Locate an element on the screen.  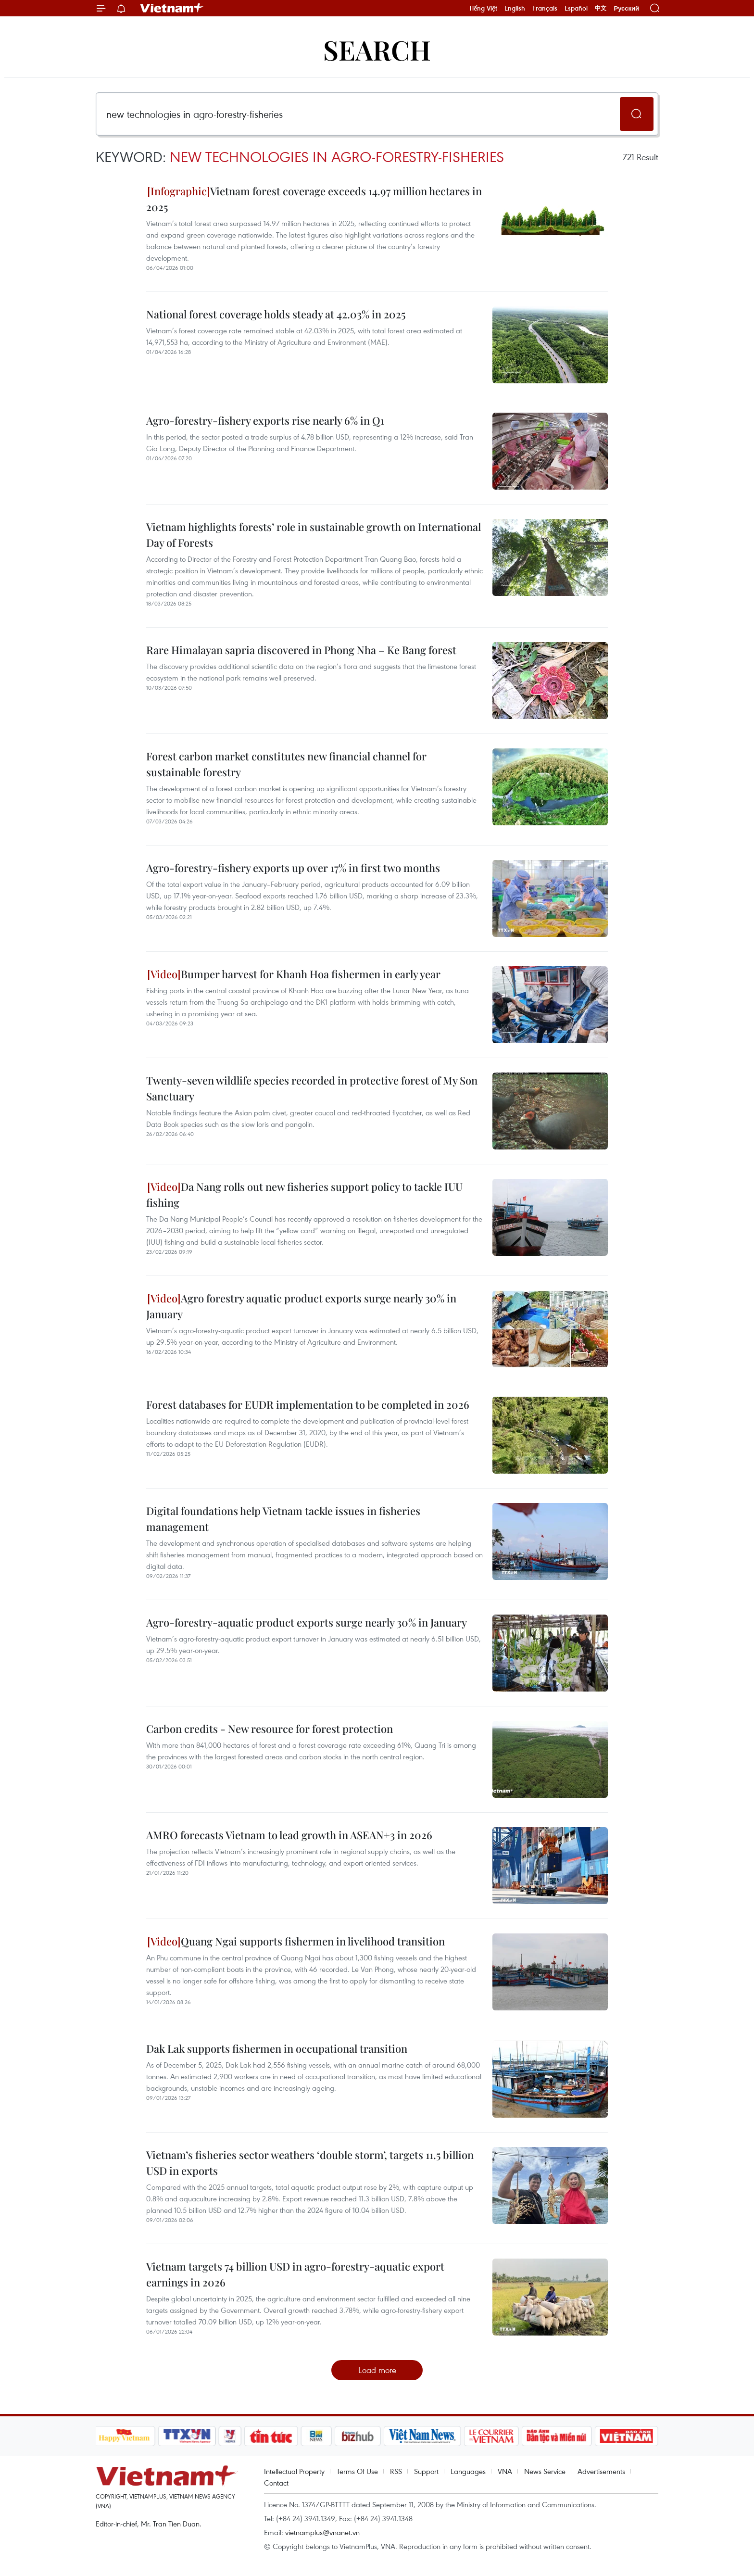
Agro-forestry-fishery exports up over 17% in first two months is located at coordinates (293, 867).